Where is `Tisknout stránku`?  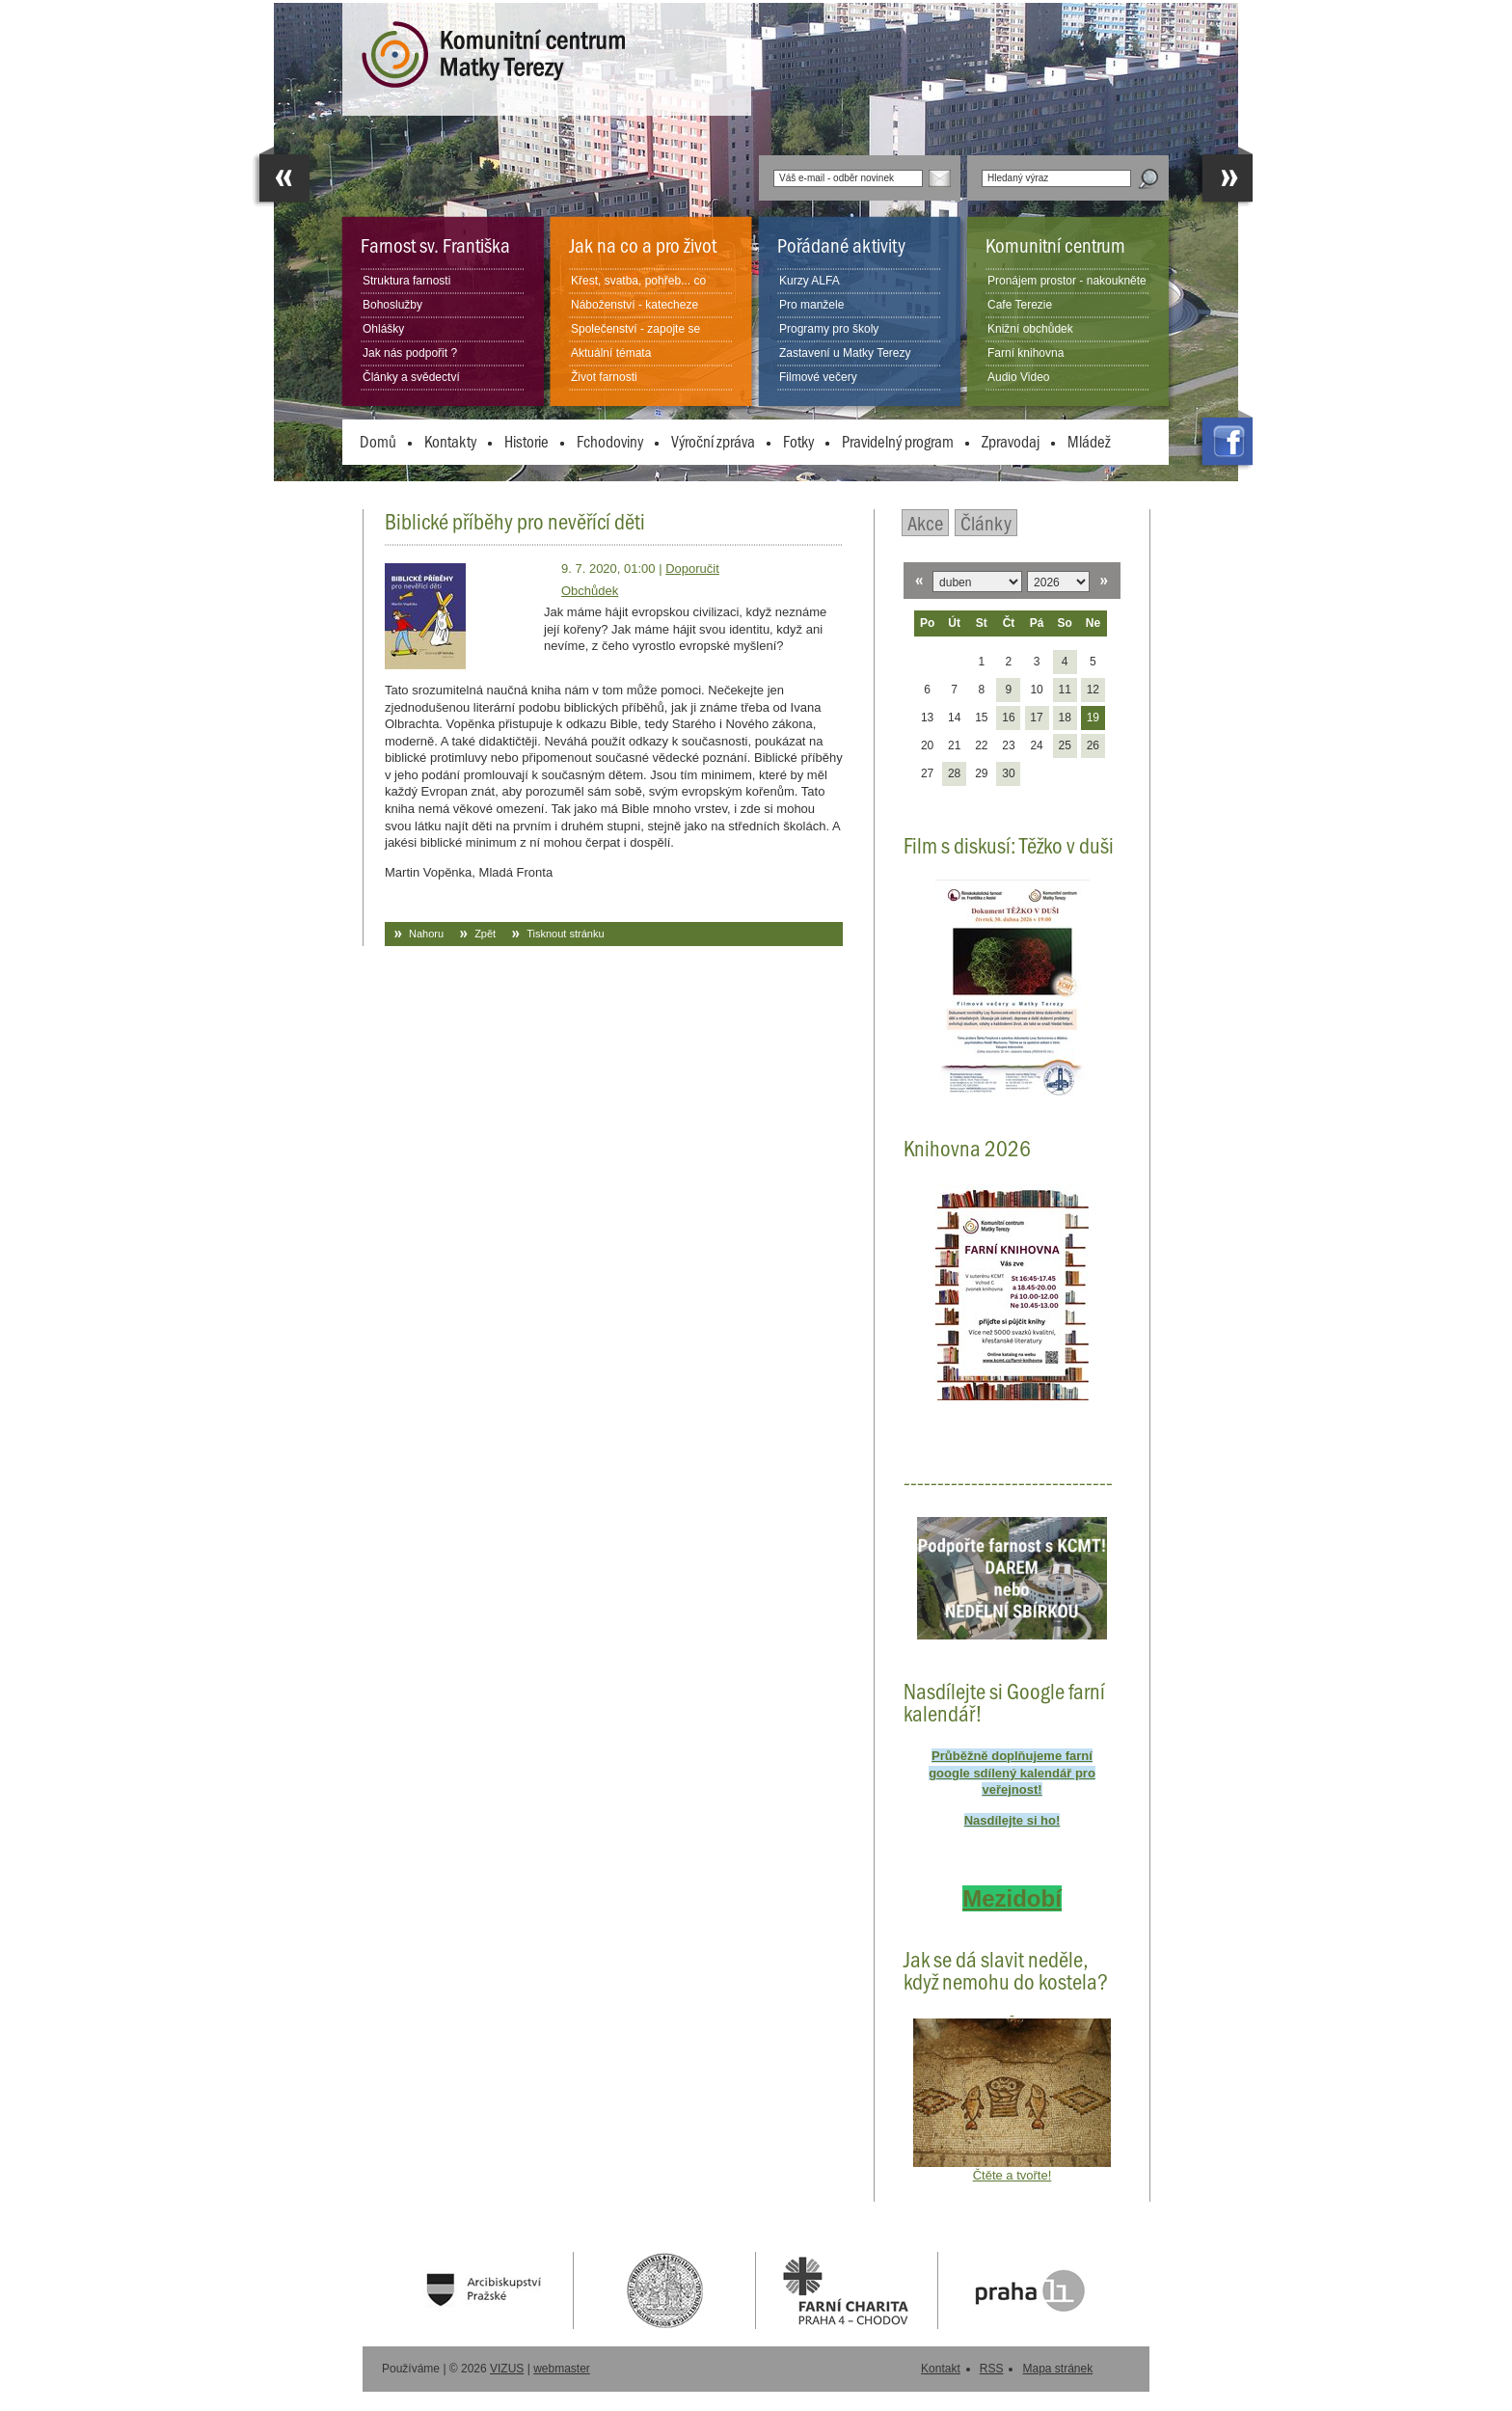
Tisknout stránku is located at coordinates (565, 933).